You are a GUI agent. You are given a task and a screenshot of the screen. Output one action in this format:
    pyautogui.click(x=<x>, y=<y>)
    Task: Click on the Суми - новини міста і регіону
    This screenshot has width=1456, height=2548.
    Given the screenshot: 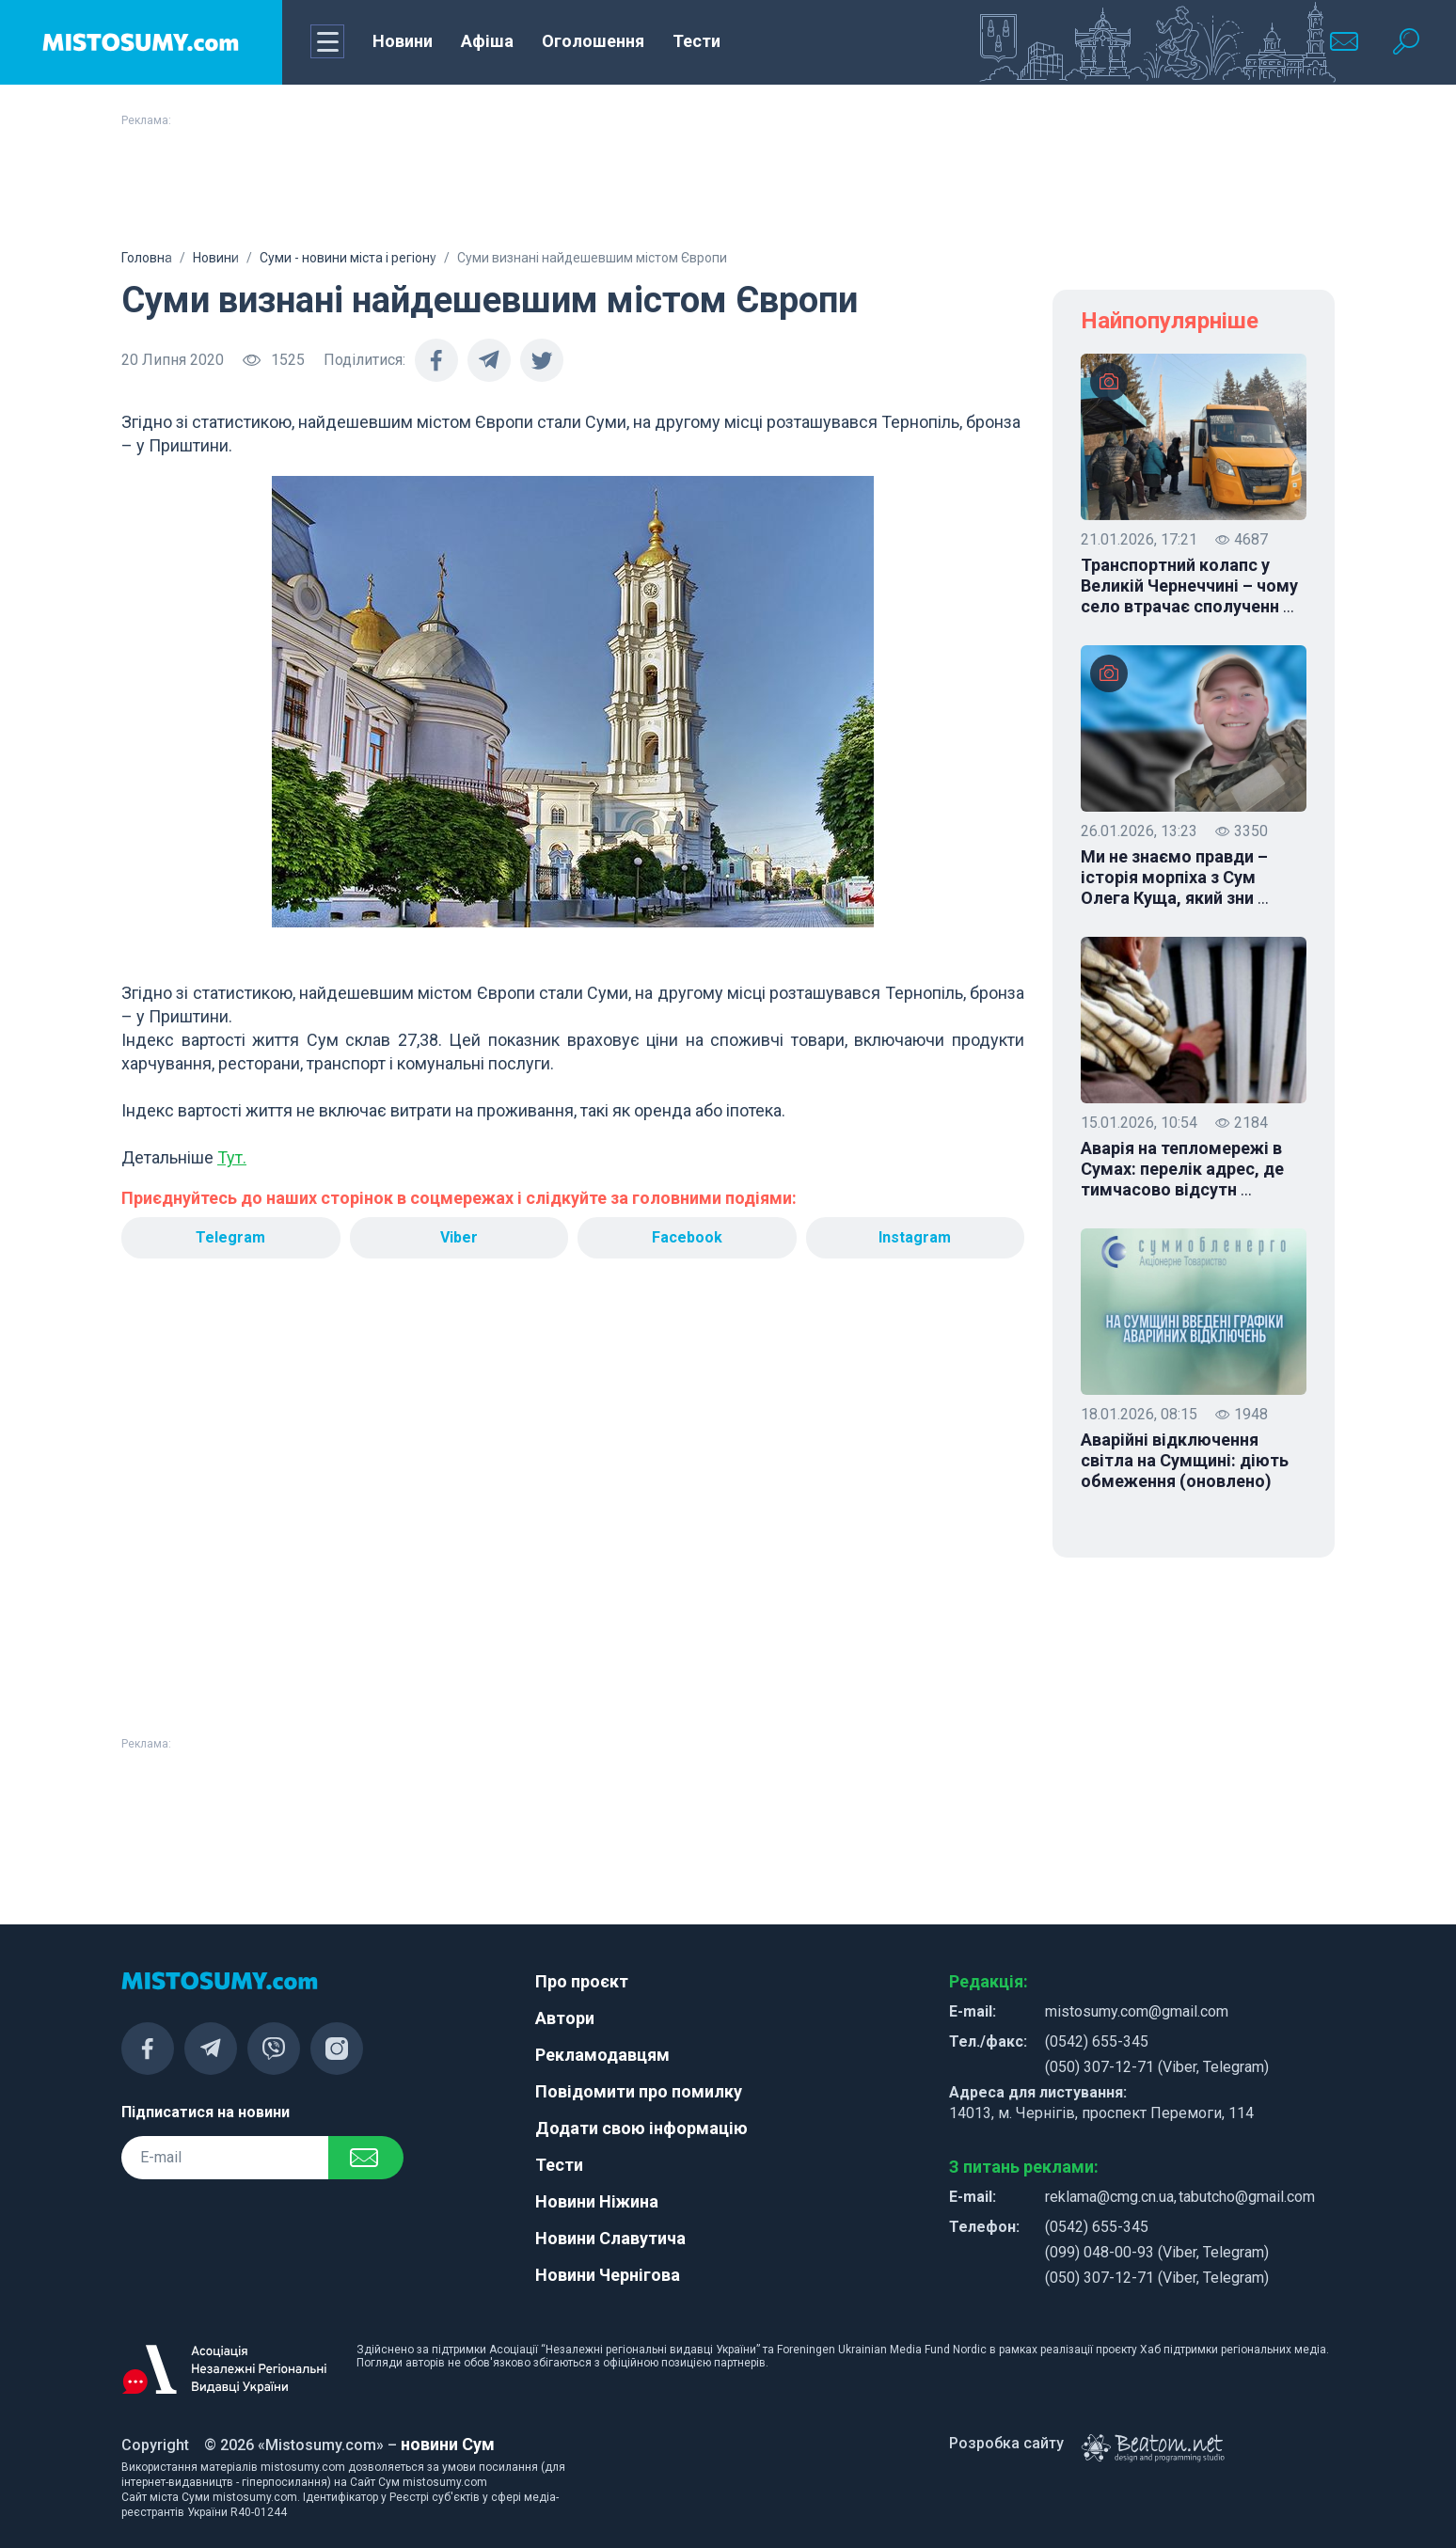 What is the action you would take?
    pyautogui.click(x=348, y=257)
    